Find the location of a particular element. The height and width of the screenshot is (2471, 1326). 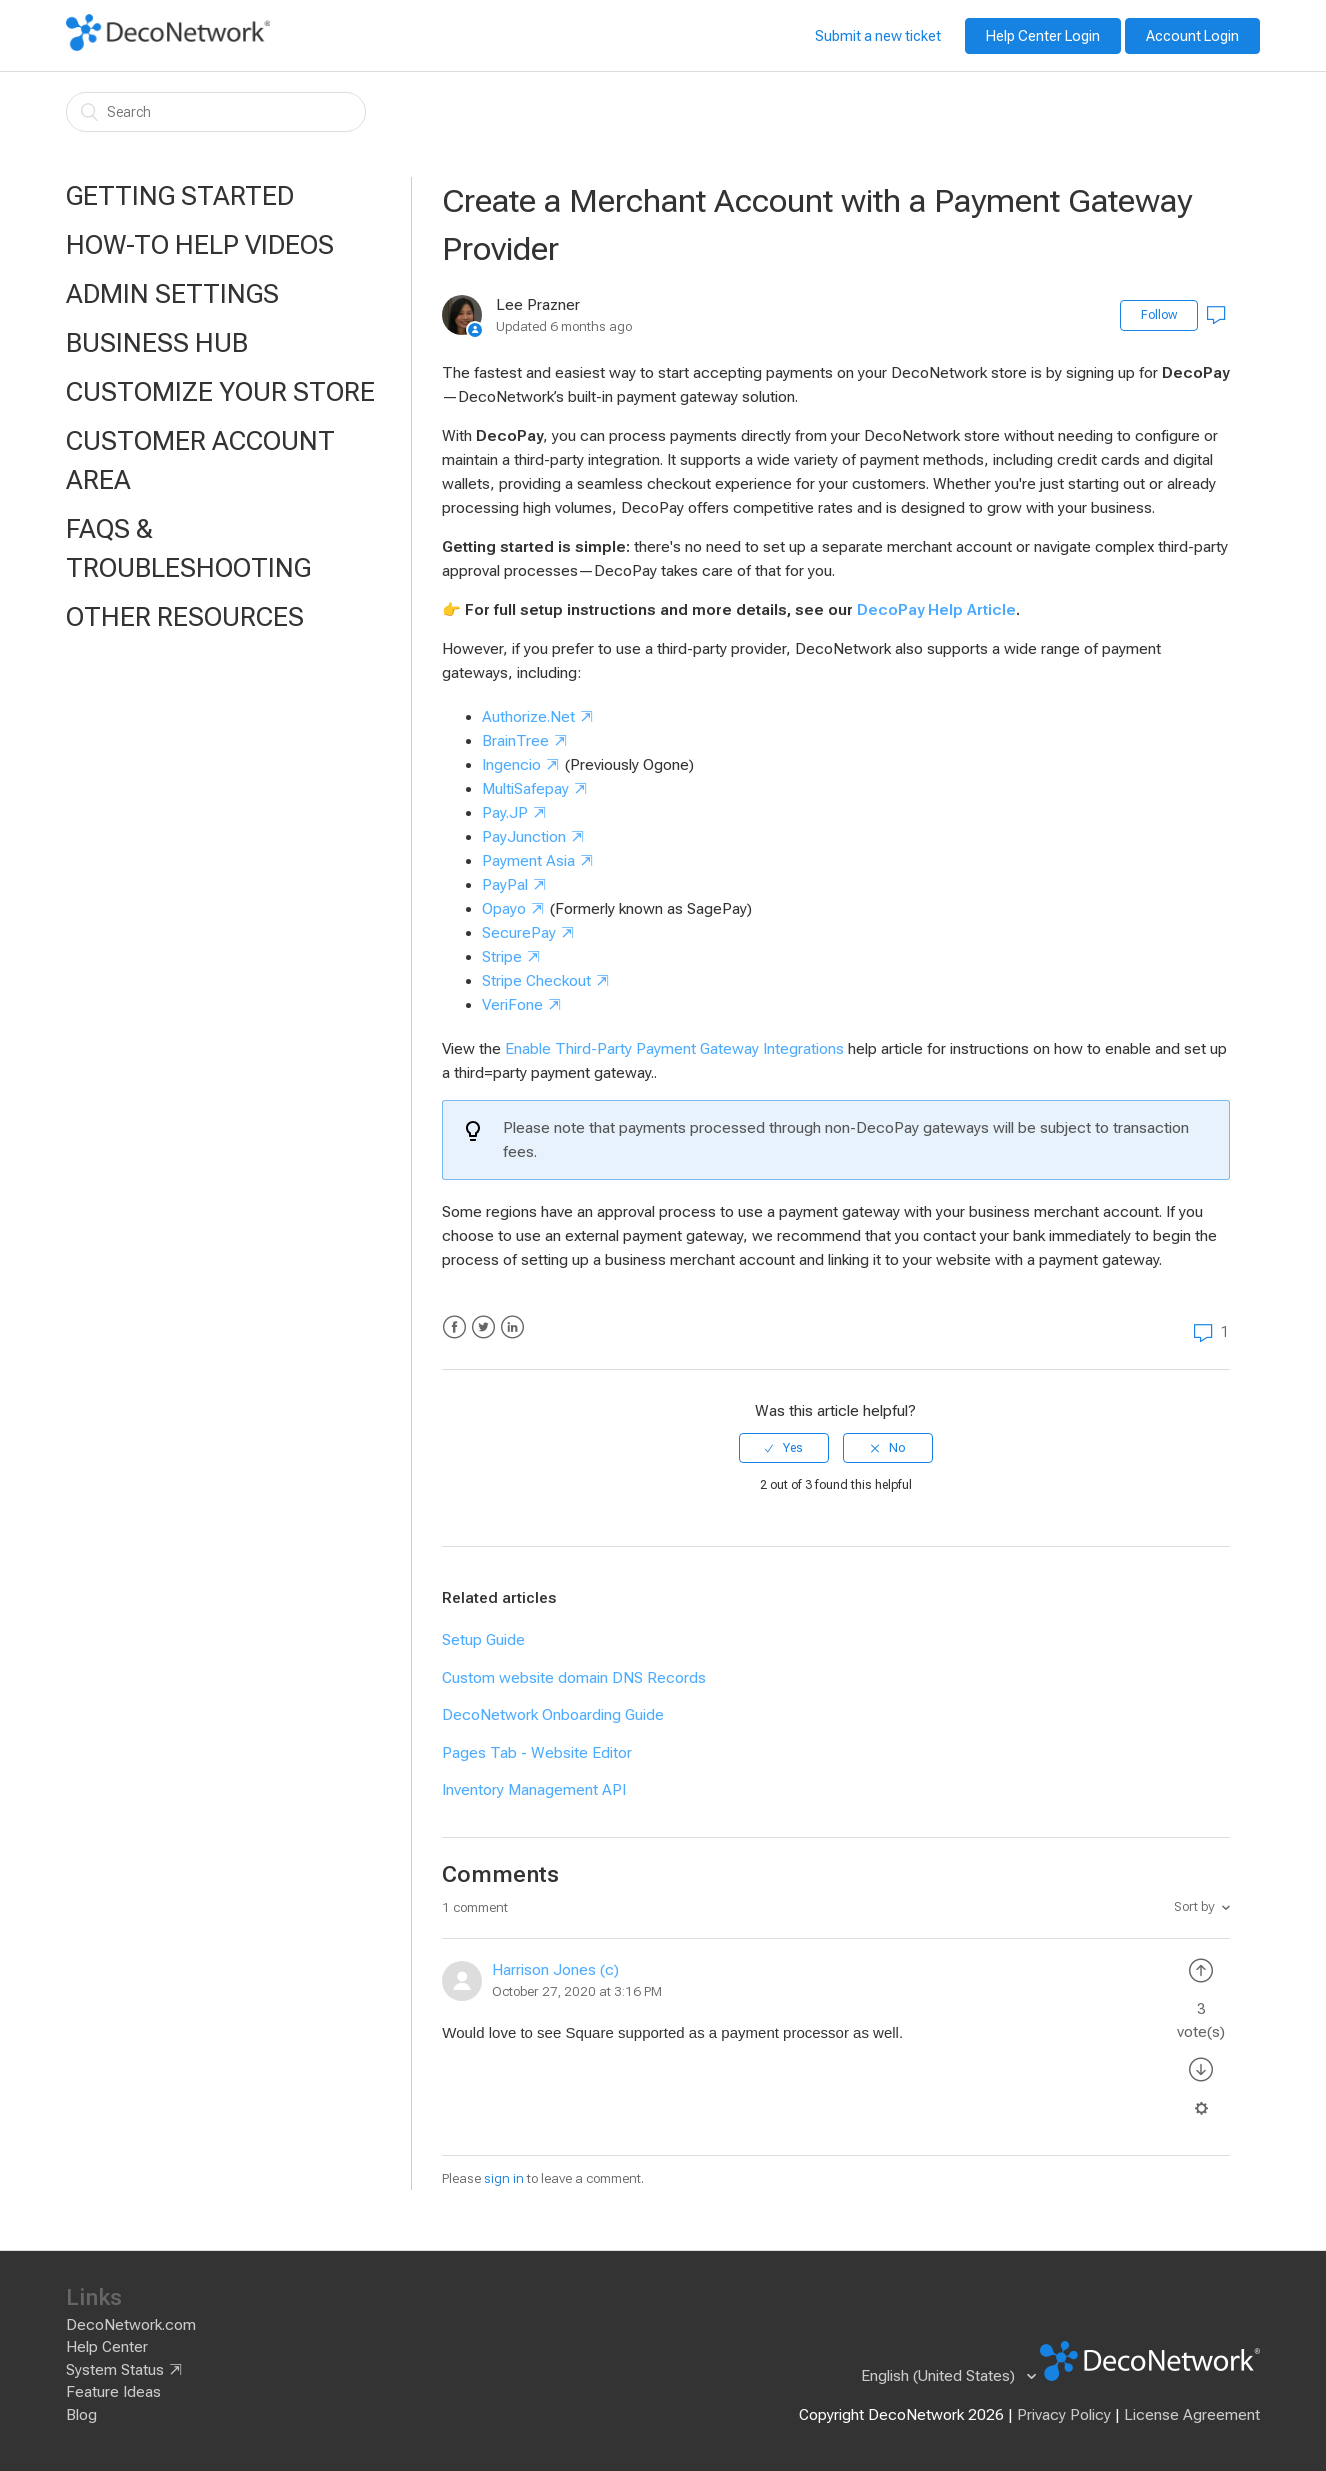

SecurePay is located at coordinates (519, 933).